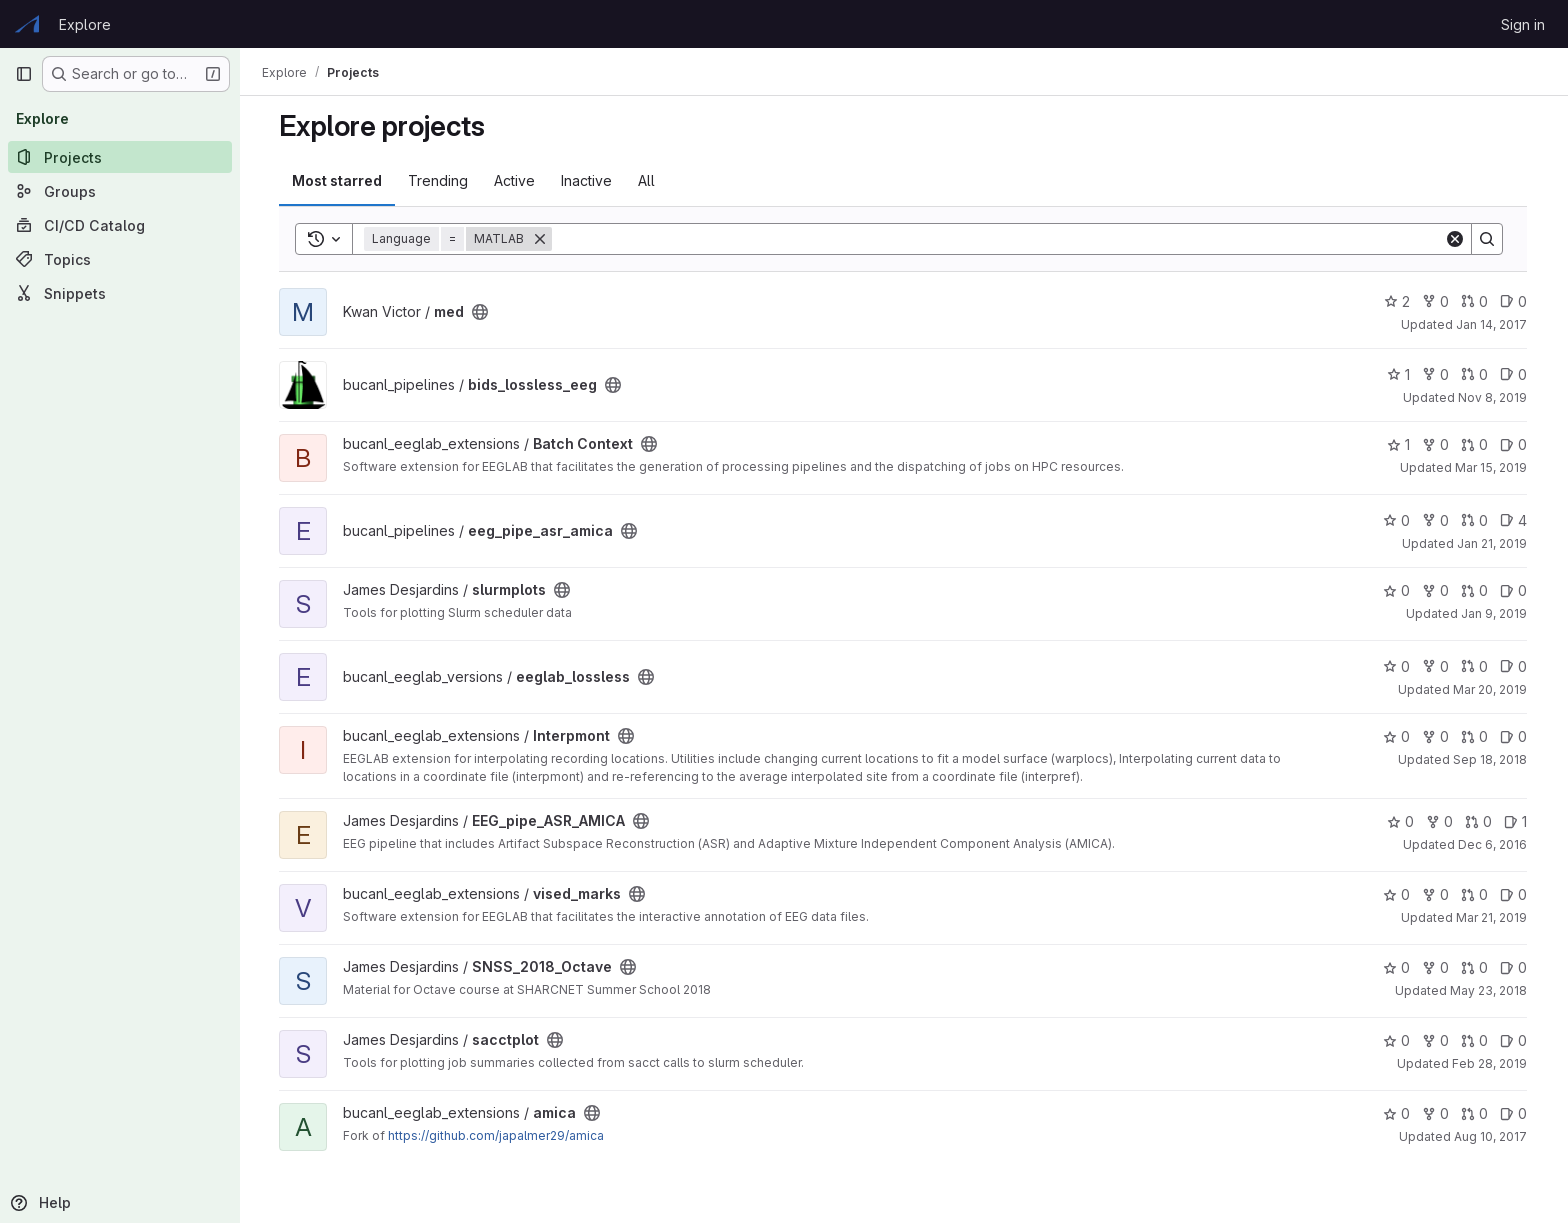 This screenshot has height=1223, width=1568. What do you see at coordinates (1475, 590) in the screenshot?
I see `0 [slurmplots has 0 open merge requests]` at bounding box center [1475, 590].